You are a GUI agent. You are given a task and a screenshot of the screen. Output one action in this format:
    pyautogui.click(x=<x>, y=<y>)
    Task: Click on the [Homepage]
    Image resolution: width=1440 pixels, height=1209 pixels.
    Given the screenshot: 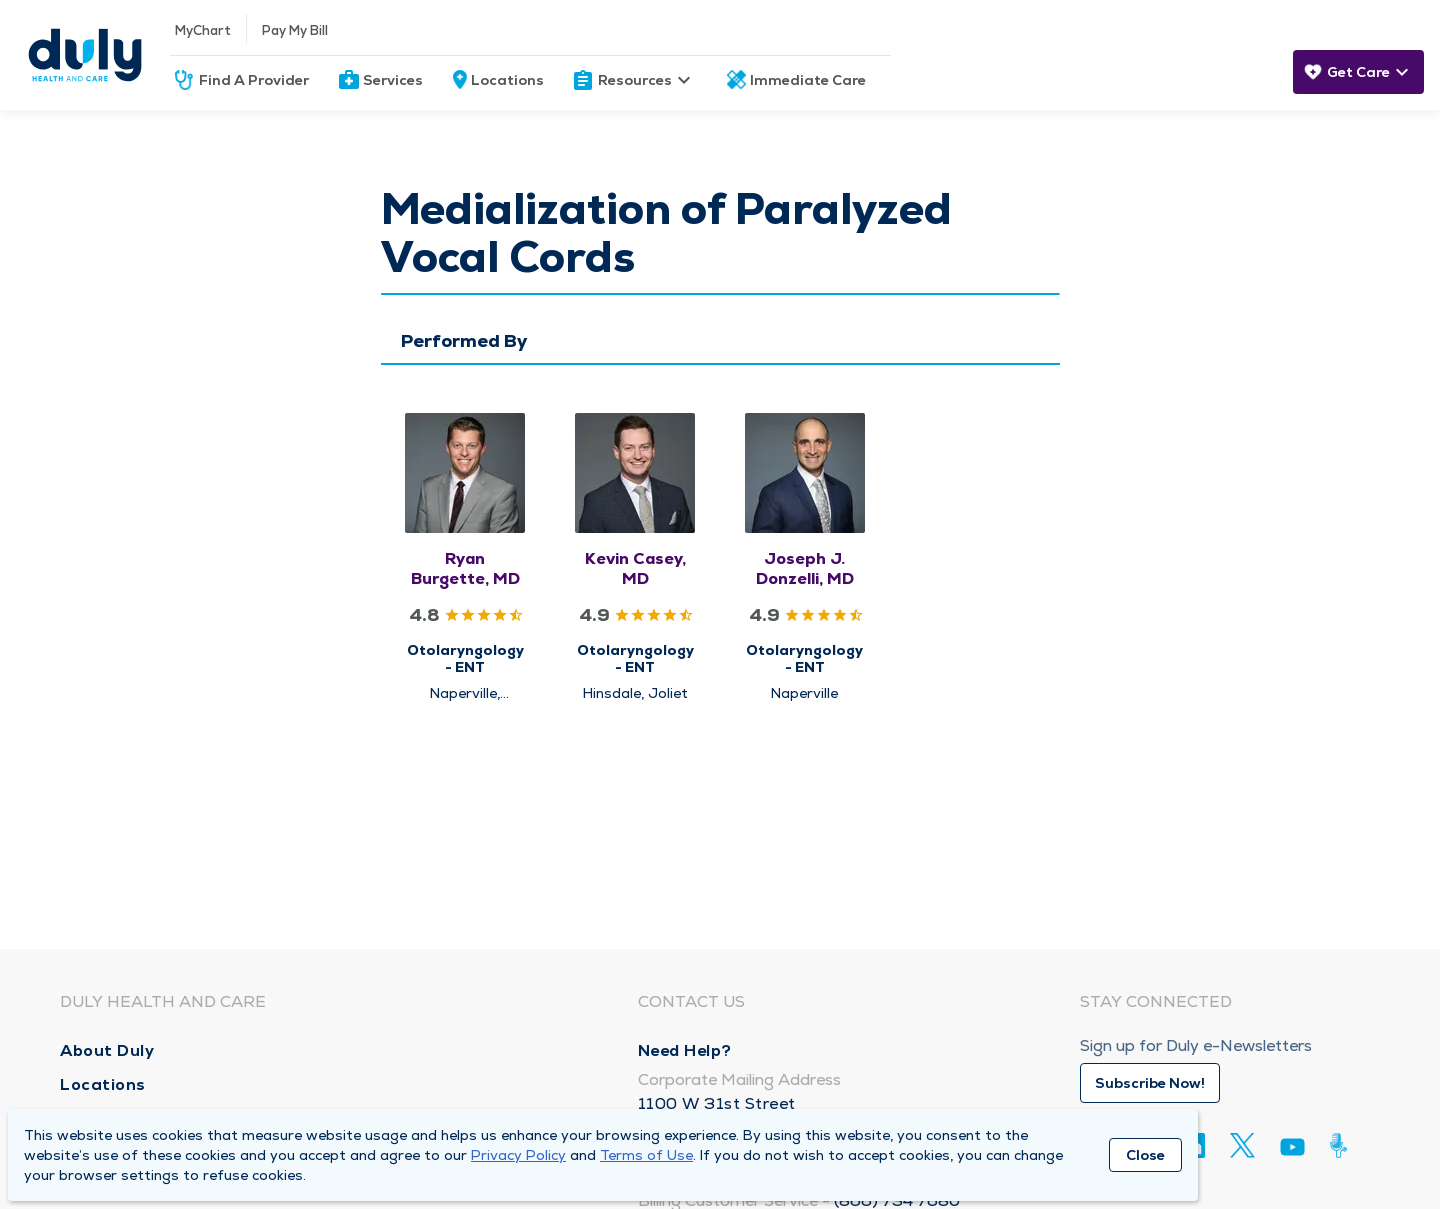 What is the action you would take?
    pyautogui.click(x=85, y=55)
    